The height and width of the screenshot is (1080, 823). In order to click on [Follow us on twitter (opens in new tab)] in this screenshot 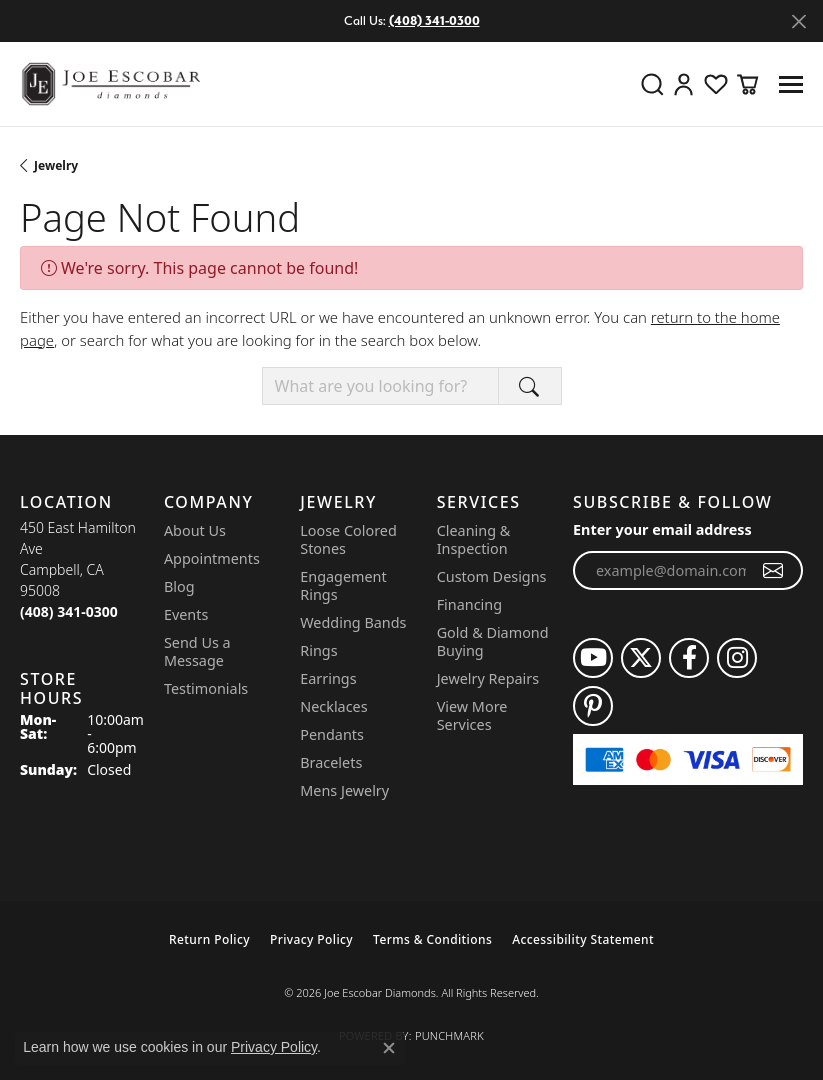, I will do `click(641, 658)`.